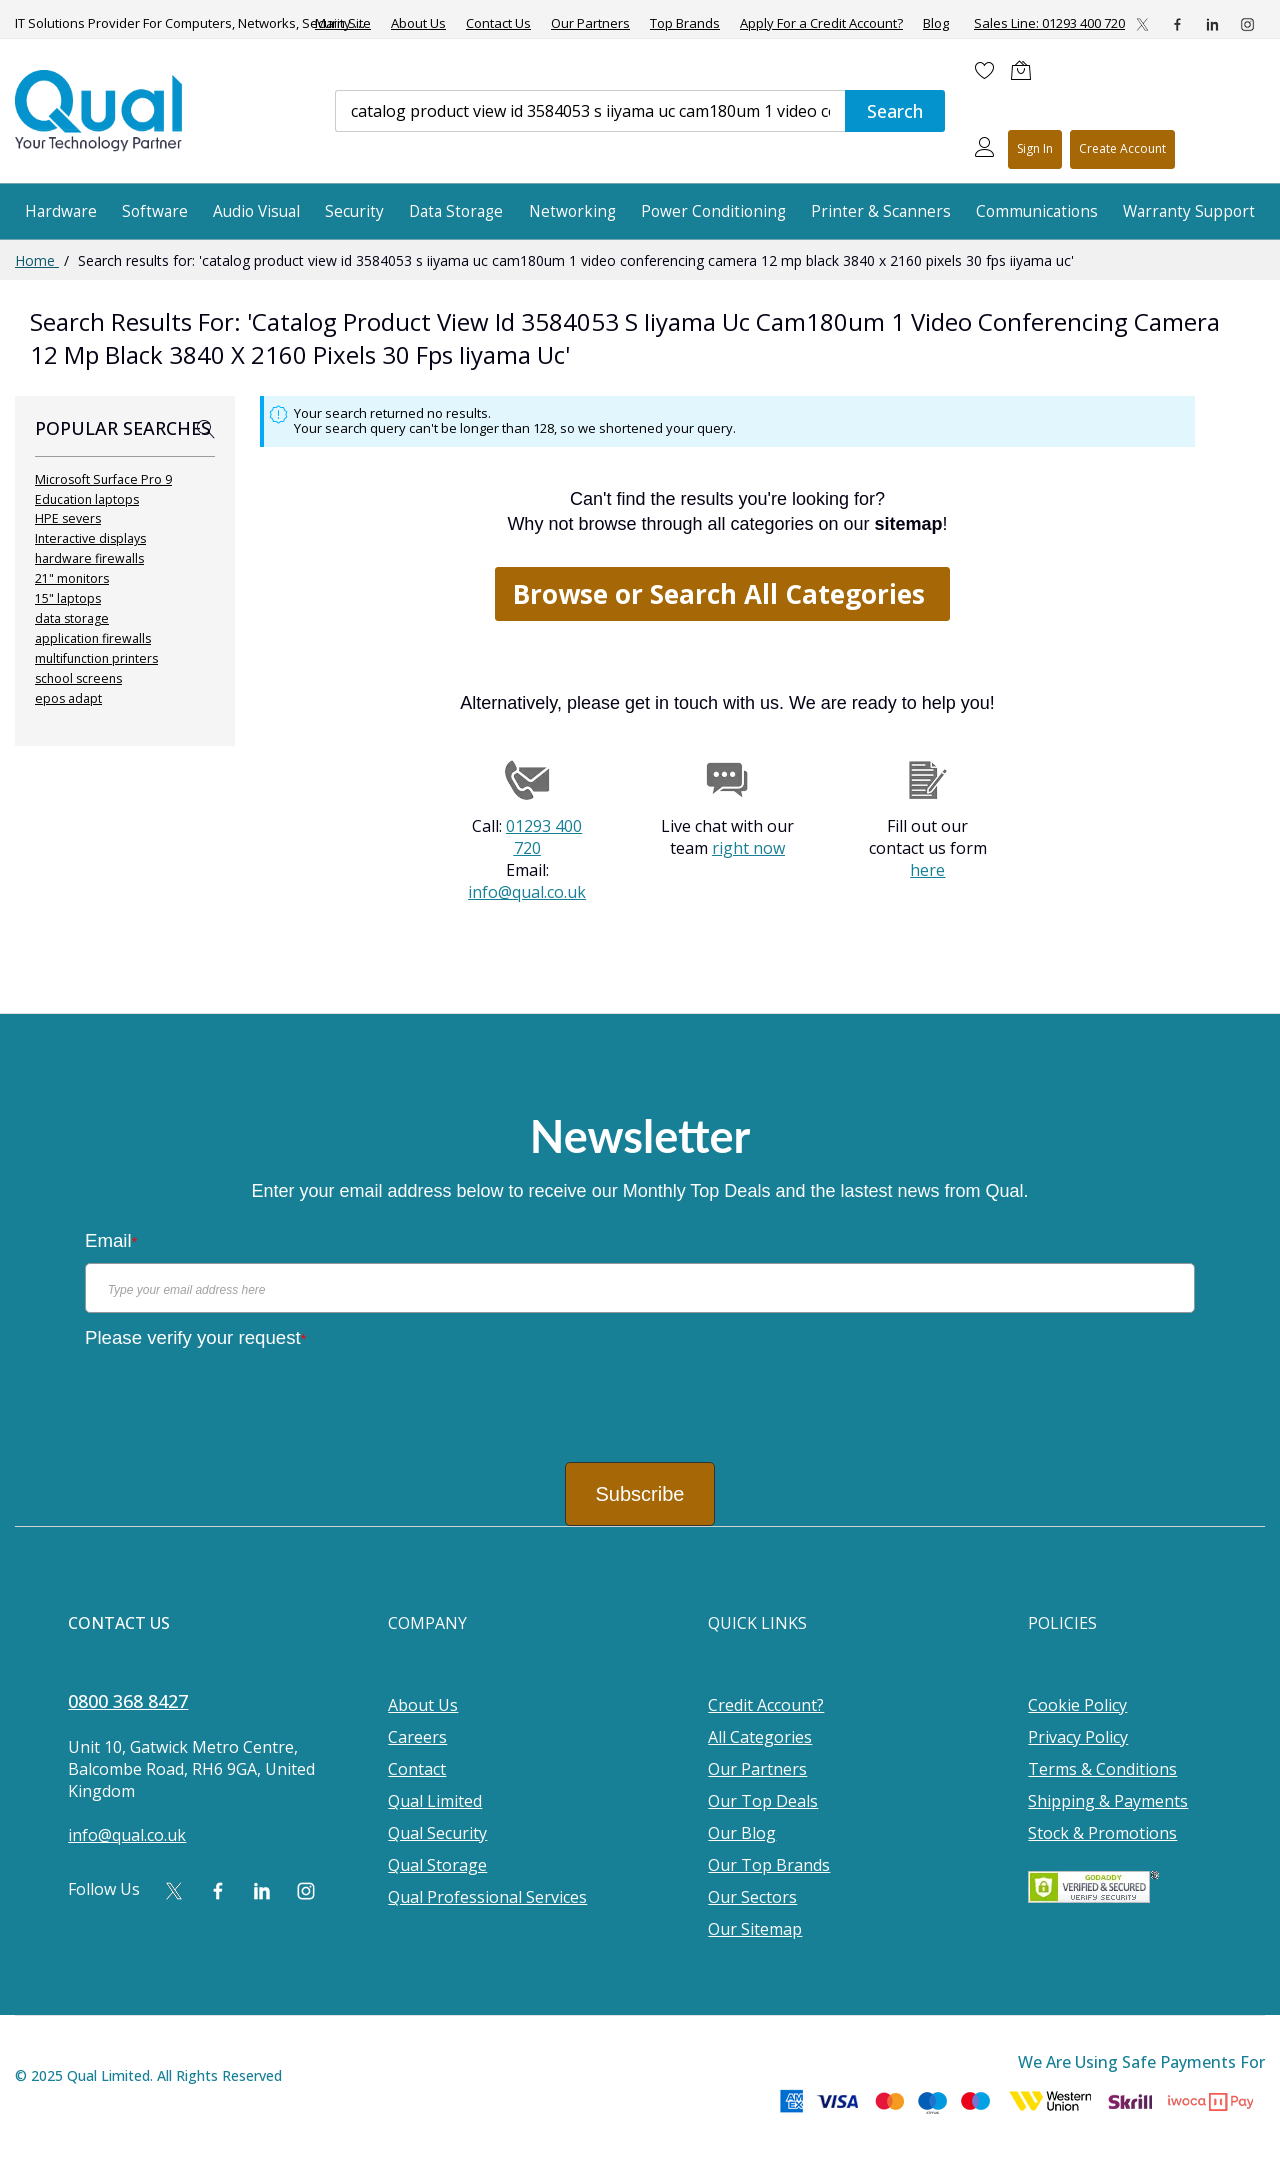  What do you see at coordinates (1077, 1705) in the screenshot?
I see `Cookie Policy` at bounding box center [1077, 1705].